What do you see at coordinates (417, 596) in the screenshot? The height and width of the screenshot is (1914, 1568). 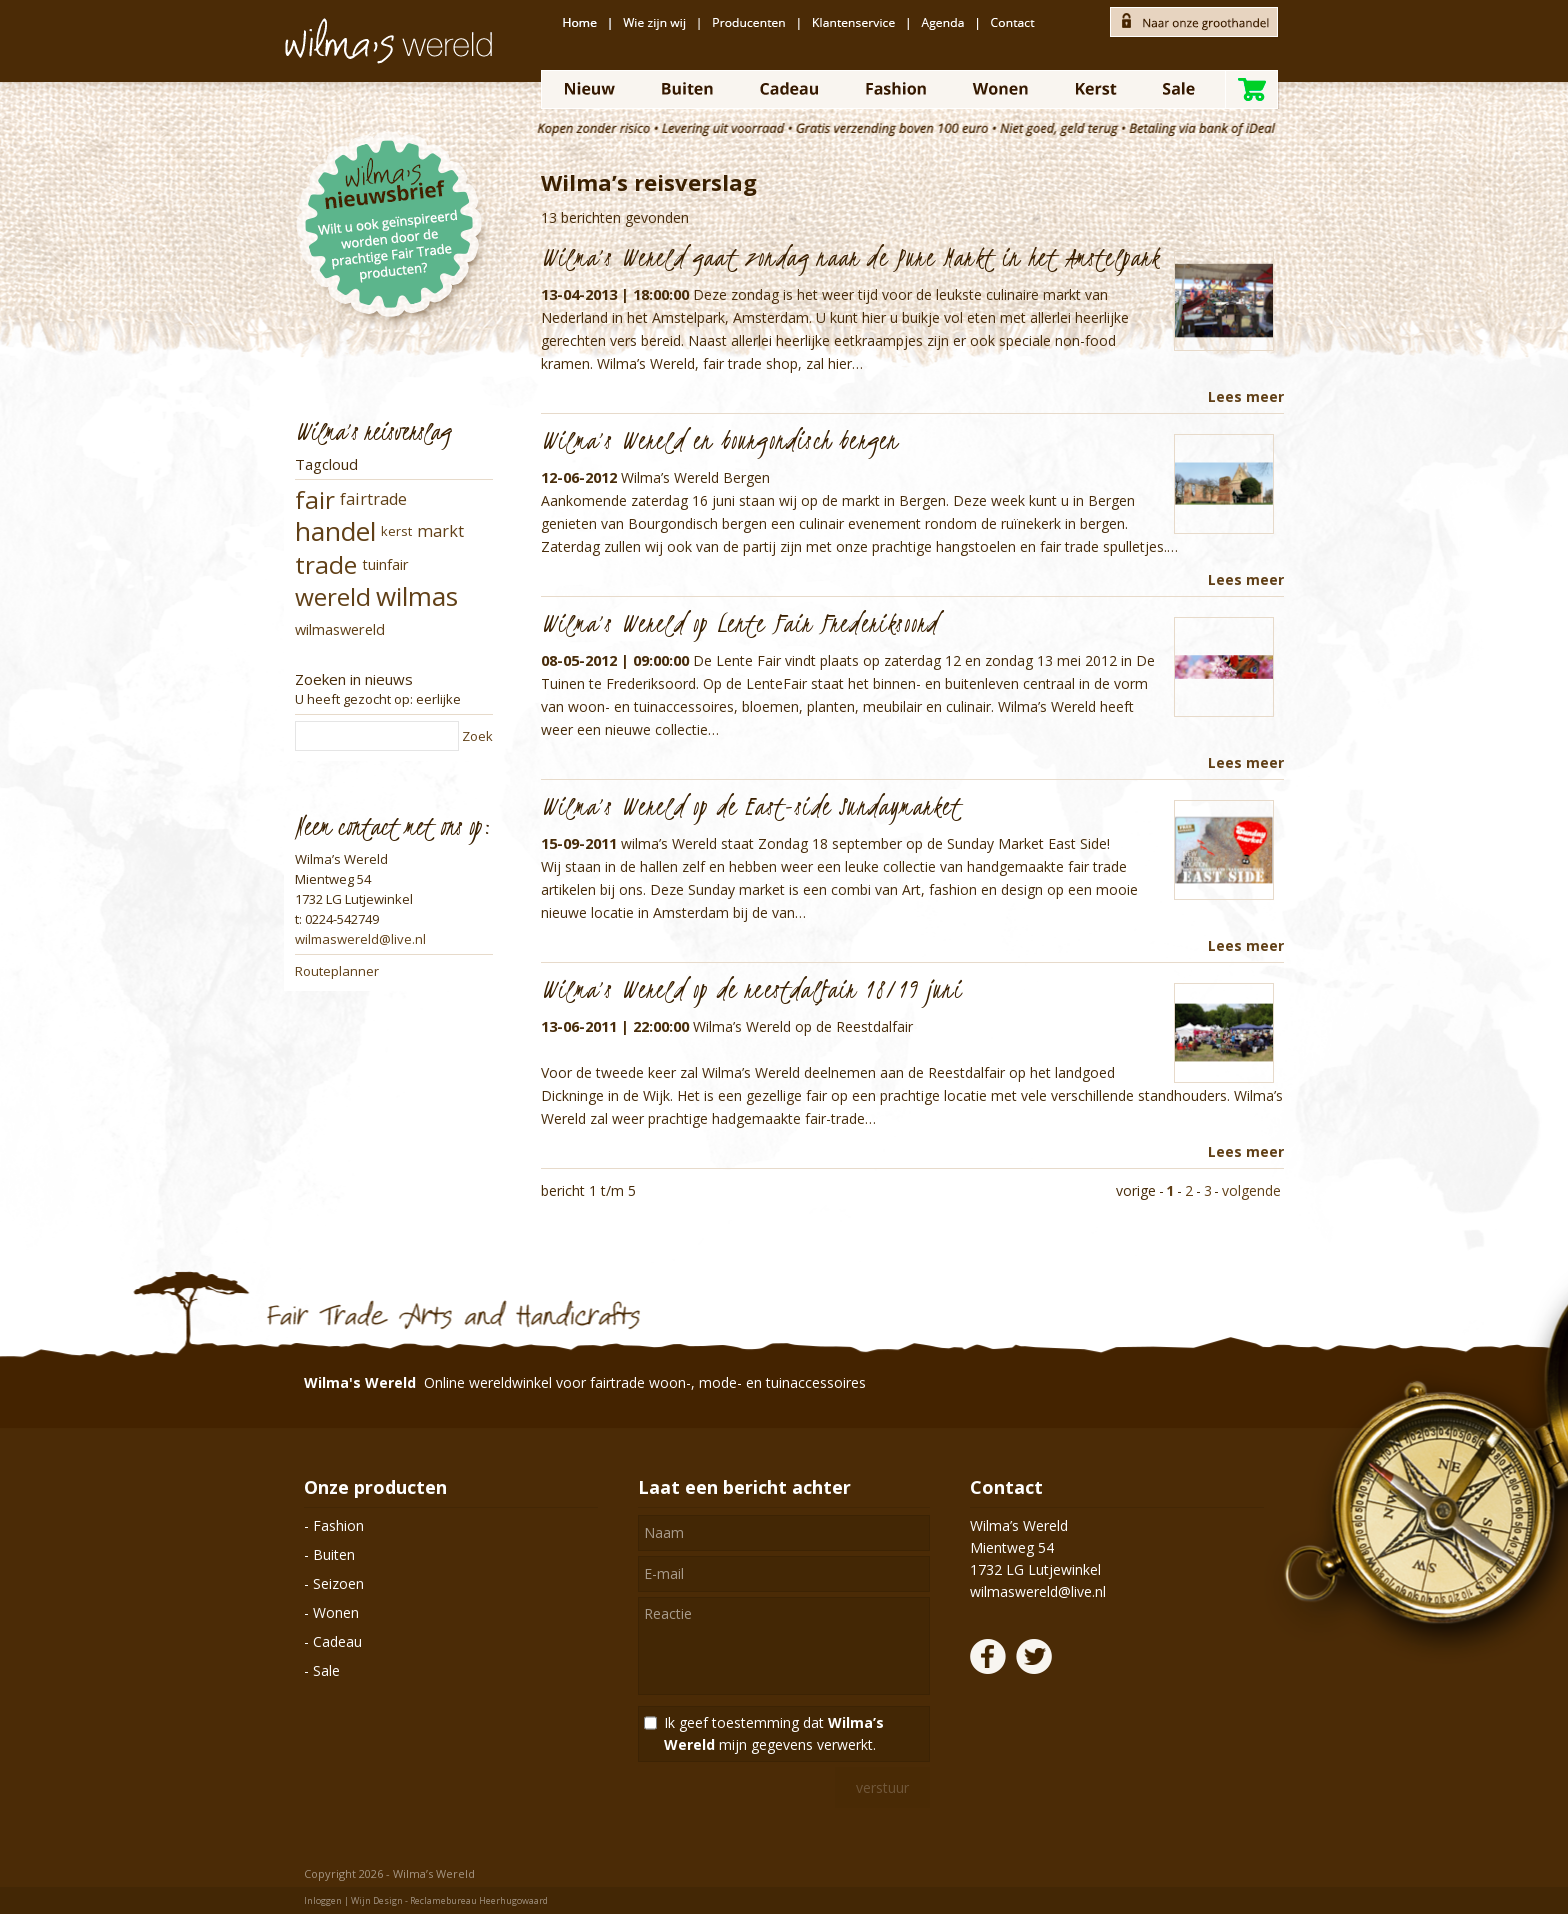 I see `wilmas` at bounding box center [417, 596].